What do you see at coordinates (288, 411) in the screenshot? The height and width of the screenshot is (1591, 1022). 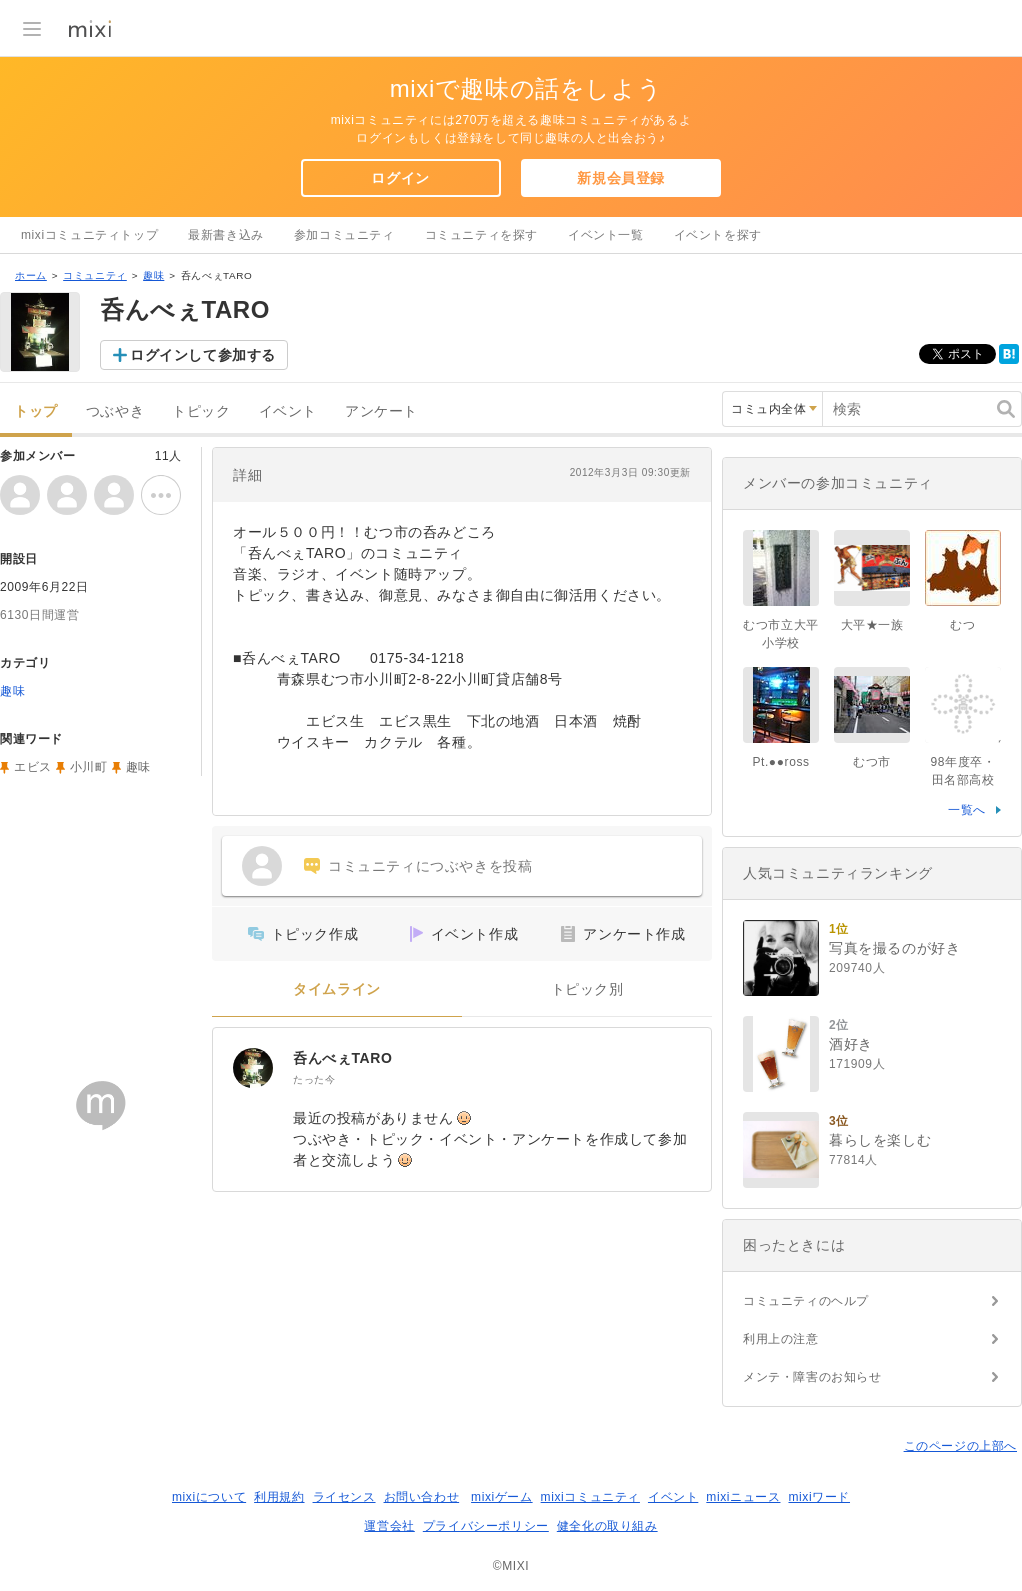 I see `イベント` at bounding box center [288, 411].